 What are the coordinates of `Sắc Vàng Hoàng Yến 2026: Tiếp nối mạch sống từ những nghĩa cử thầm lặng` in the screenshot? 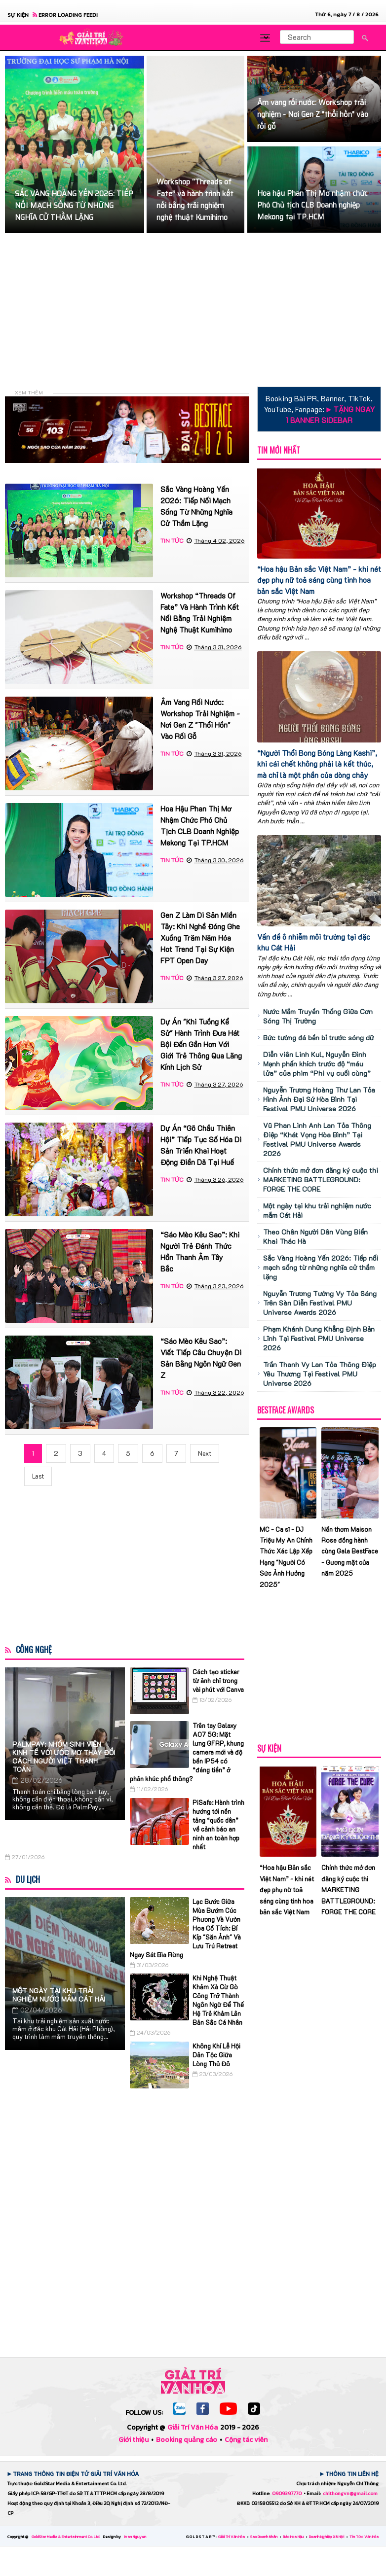 It's located at (320, 1267).